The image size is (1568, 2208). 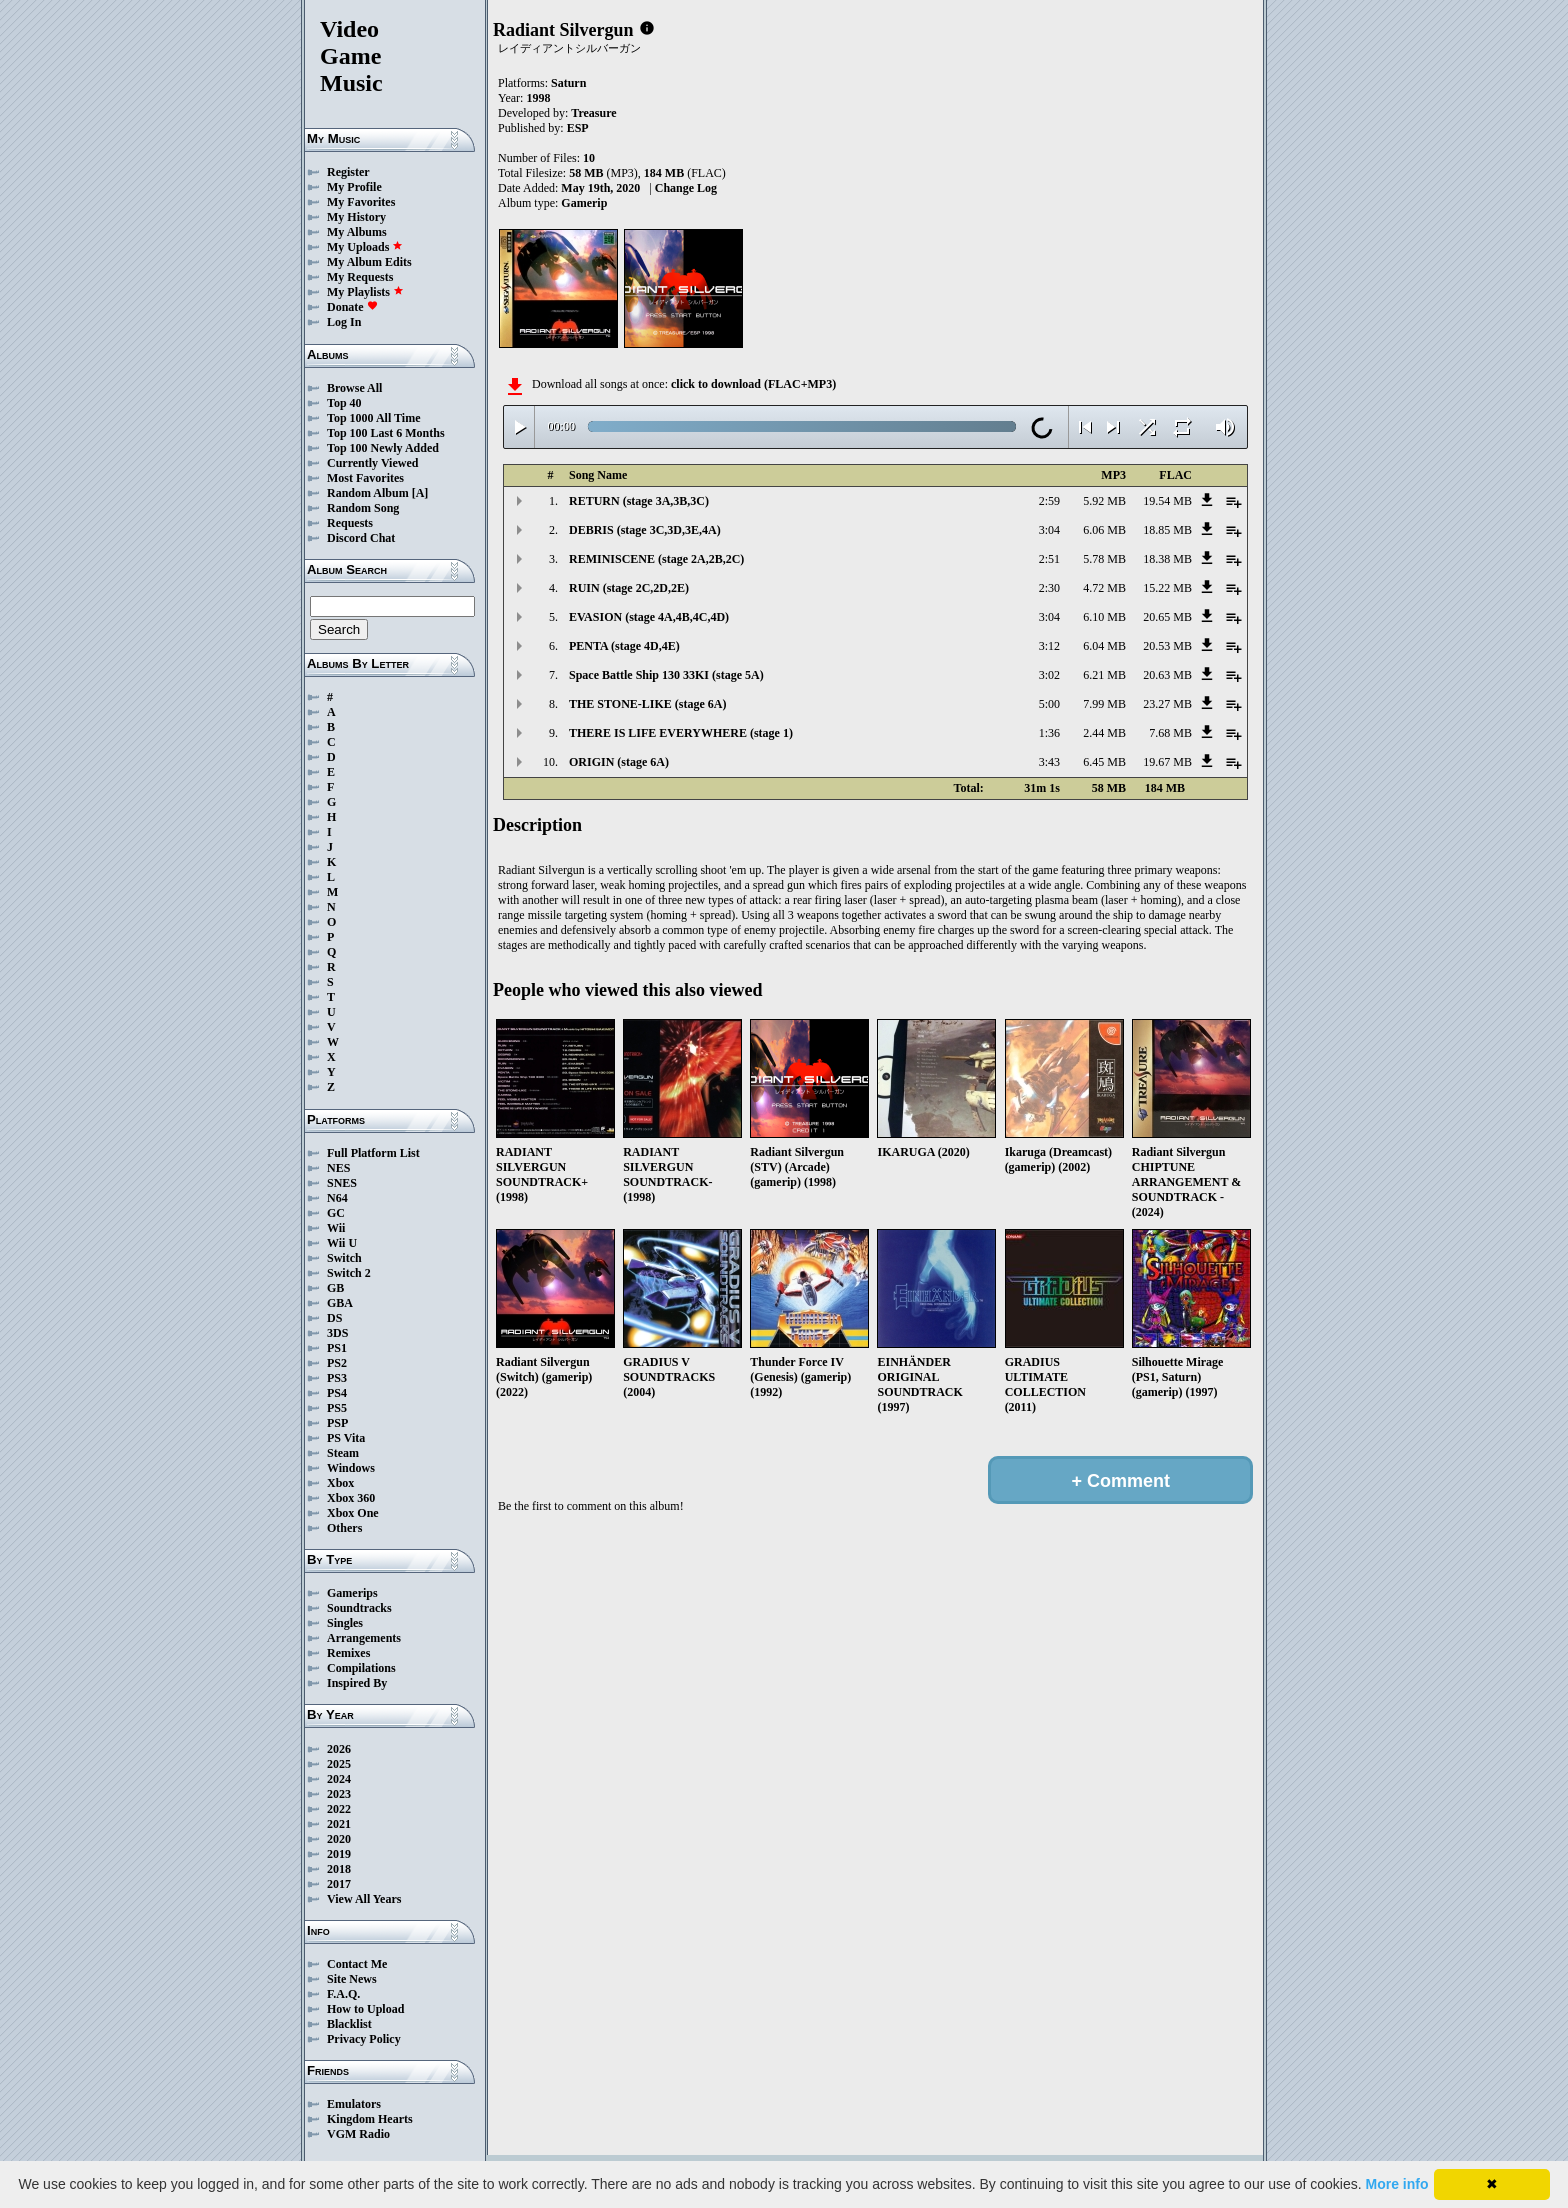 What do you see at coordinates (357, 232) in the screenshot?
I see `My Albums` at bounding box center [357, 232].